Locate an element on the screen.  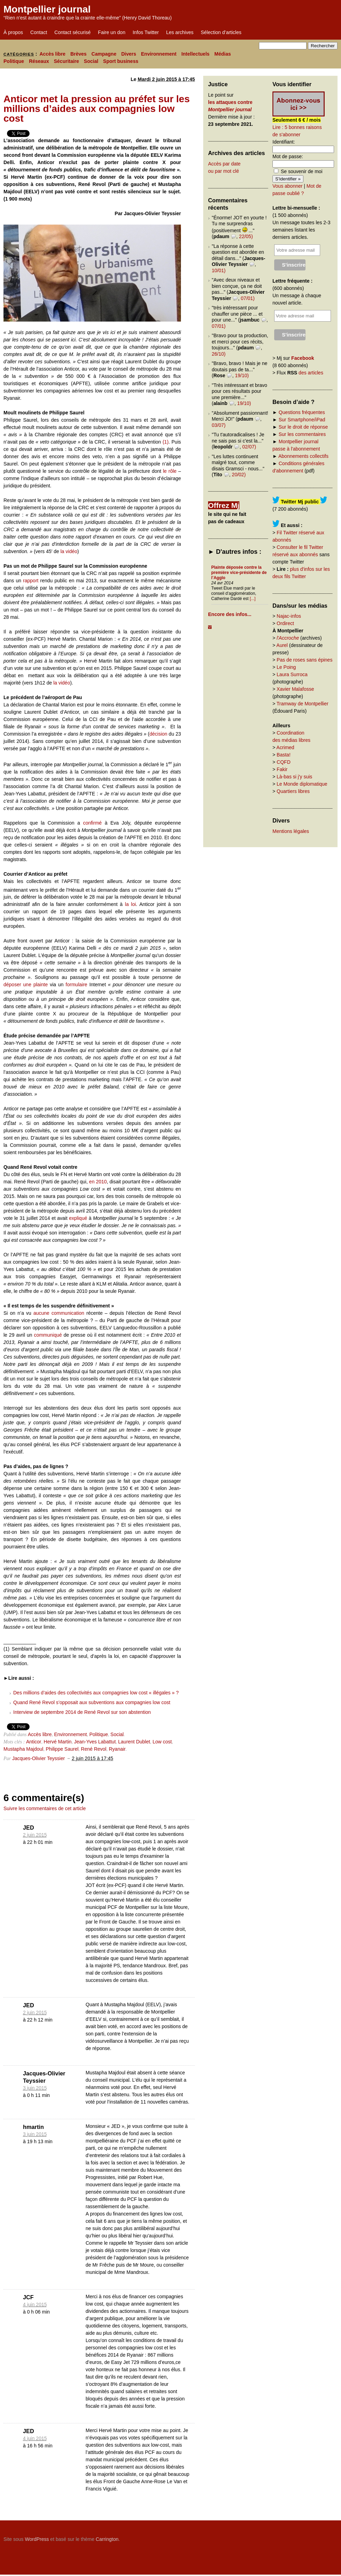
Sur Smartphone/iPad is located at coordinates (302, 419).